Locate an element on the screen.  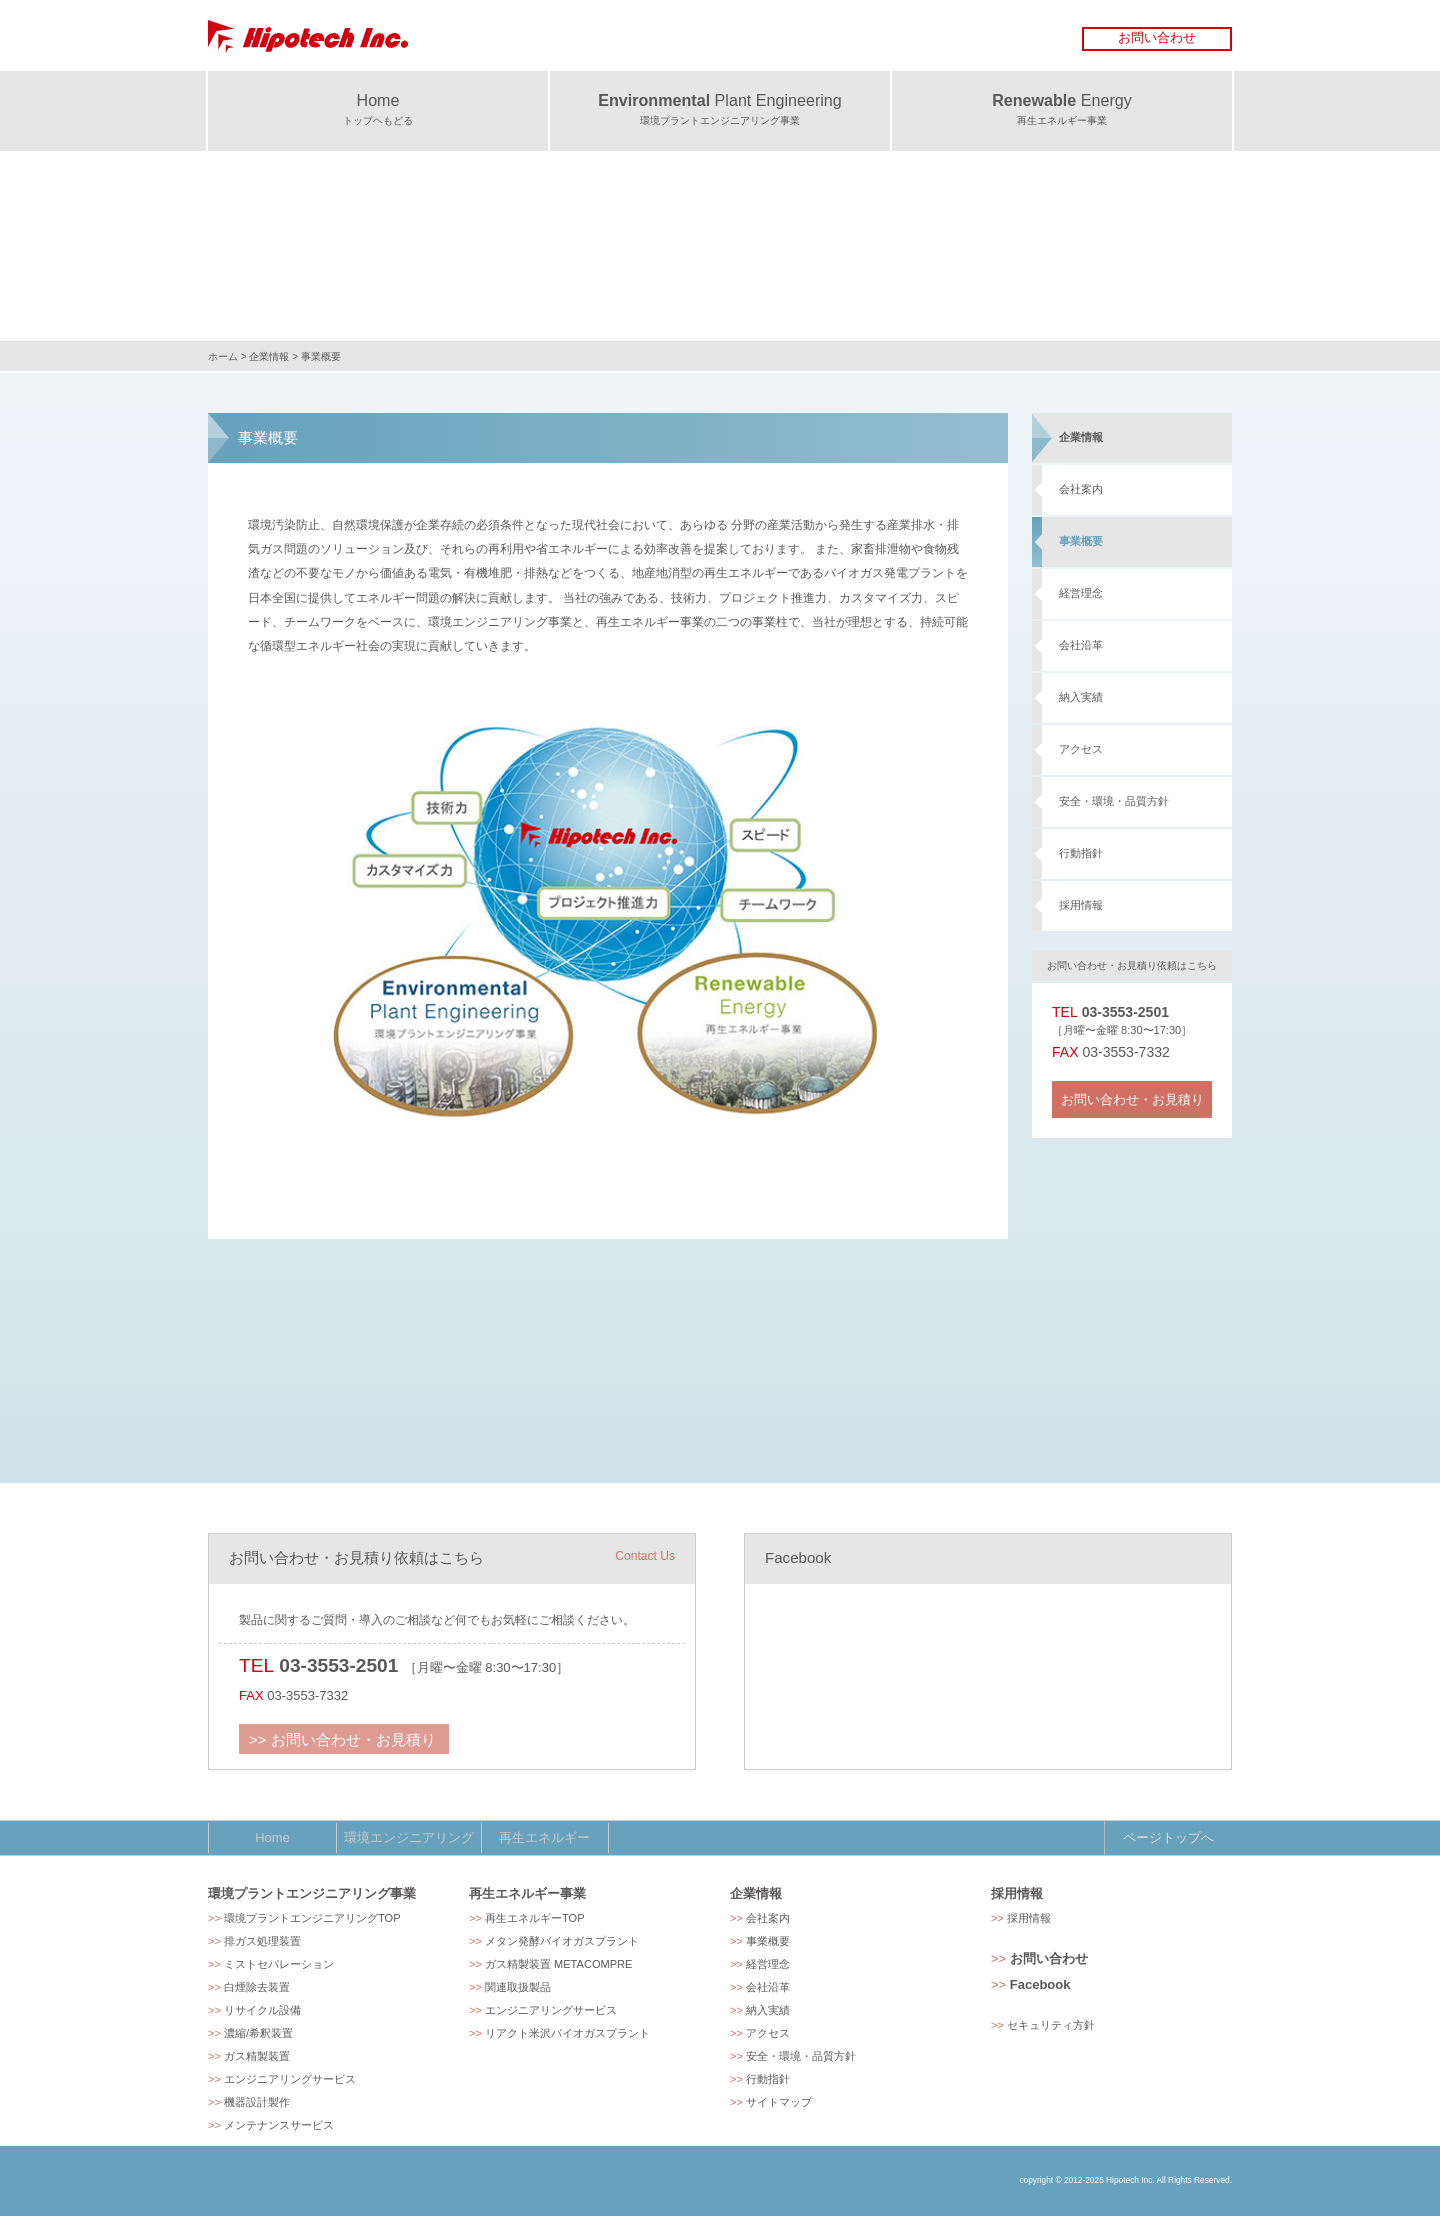
Facebook is located at coordinates (1040, 1985).